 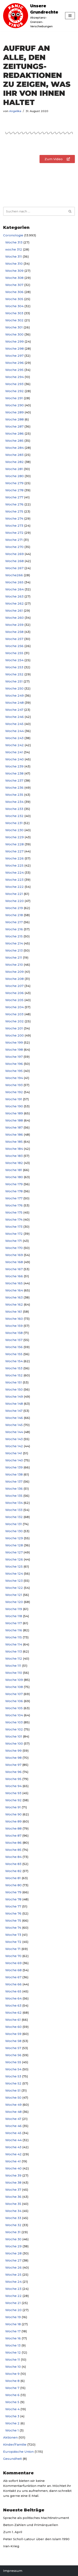 What do you see at coordinates (14, 865) in the screenshot?
I see `Woche 225` at bounding box center [14, 865].